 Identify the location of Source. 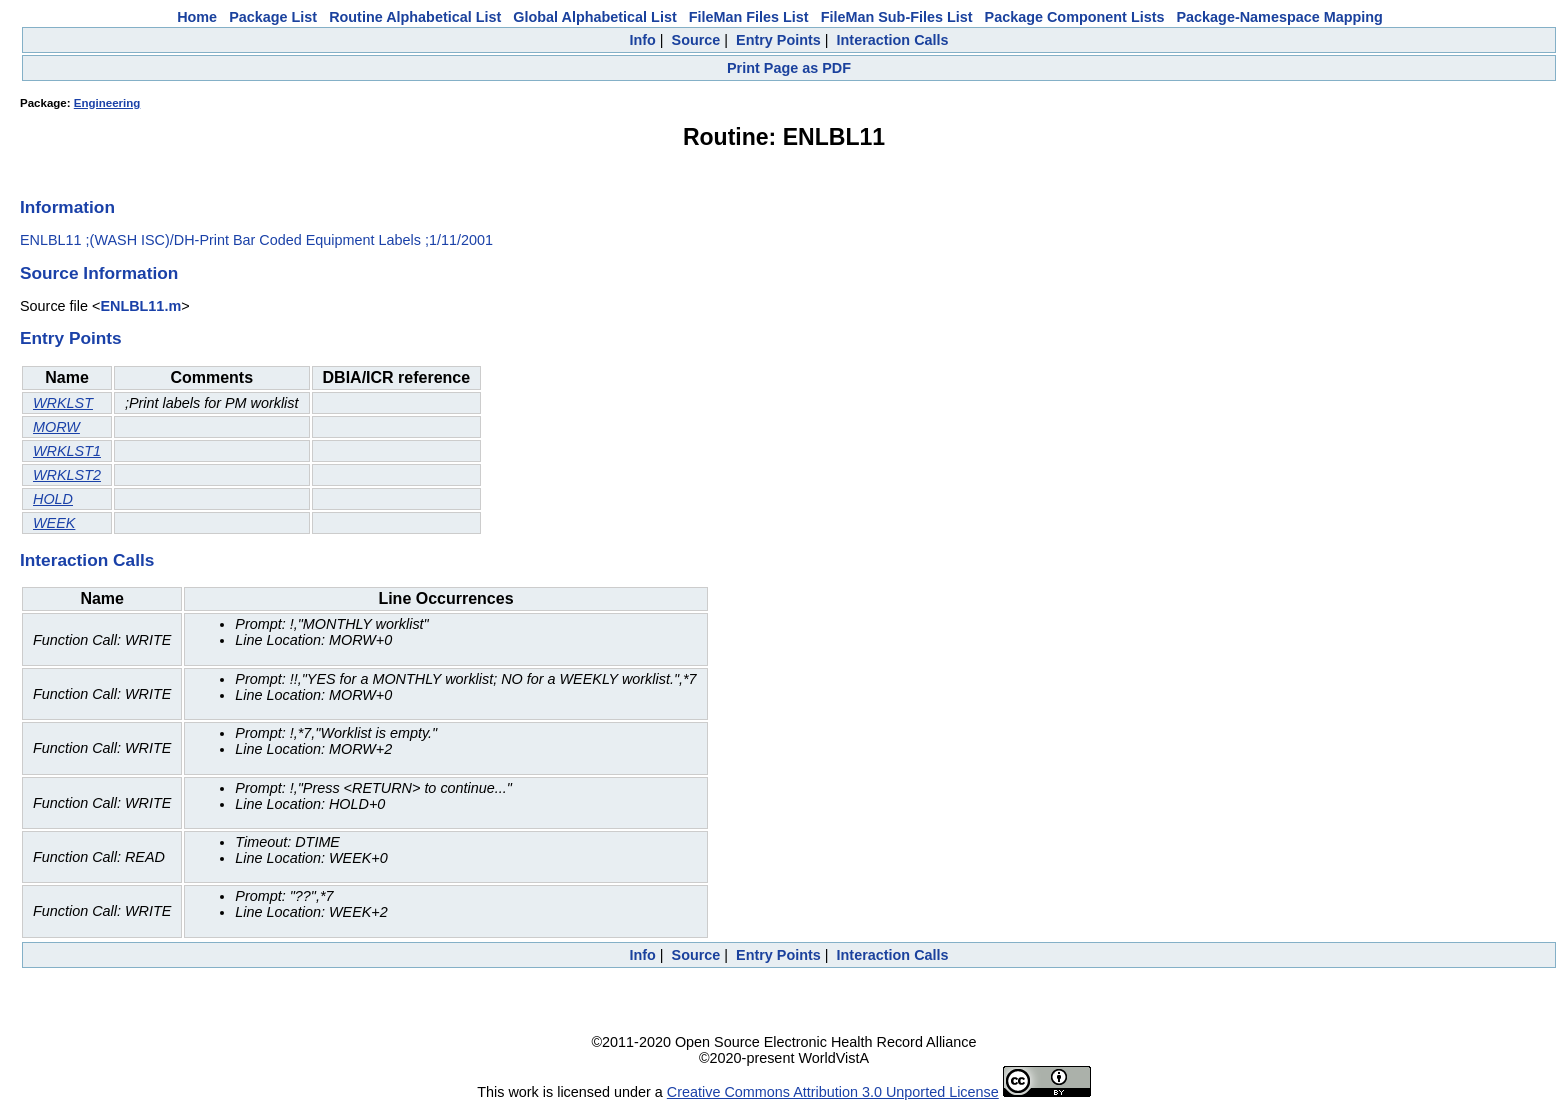
(696, 40).